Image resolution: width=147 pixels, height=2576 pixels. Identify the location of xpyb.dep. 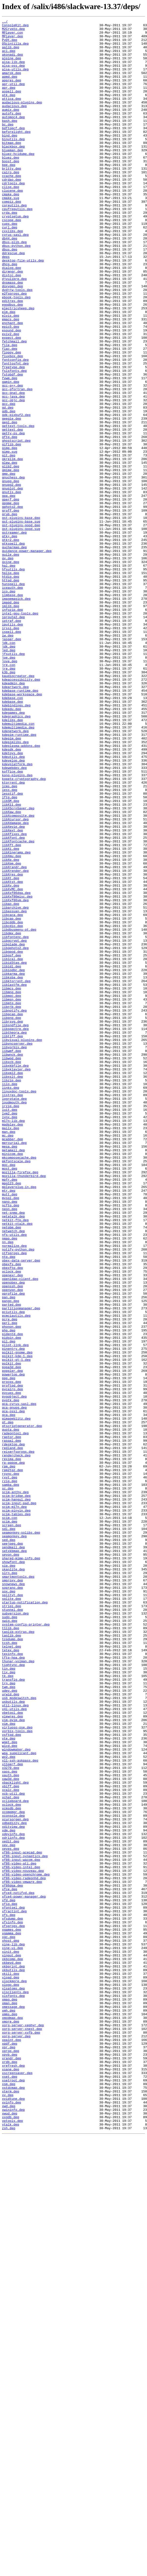
(9, 2462).